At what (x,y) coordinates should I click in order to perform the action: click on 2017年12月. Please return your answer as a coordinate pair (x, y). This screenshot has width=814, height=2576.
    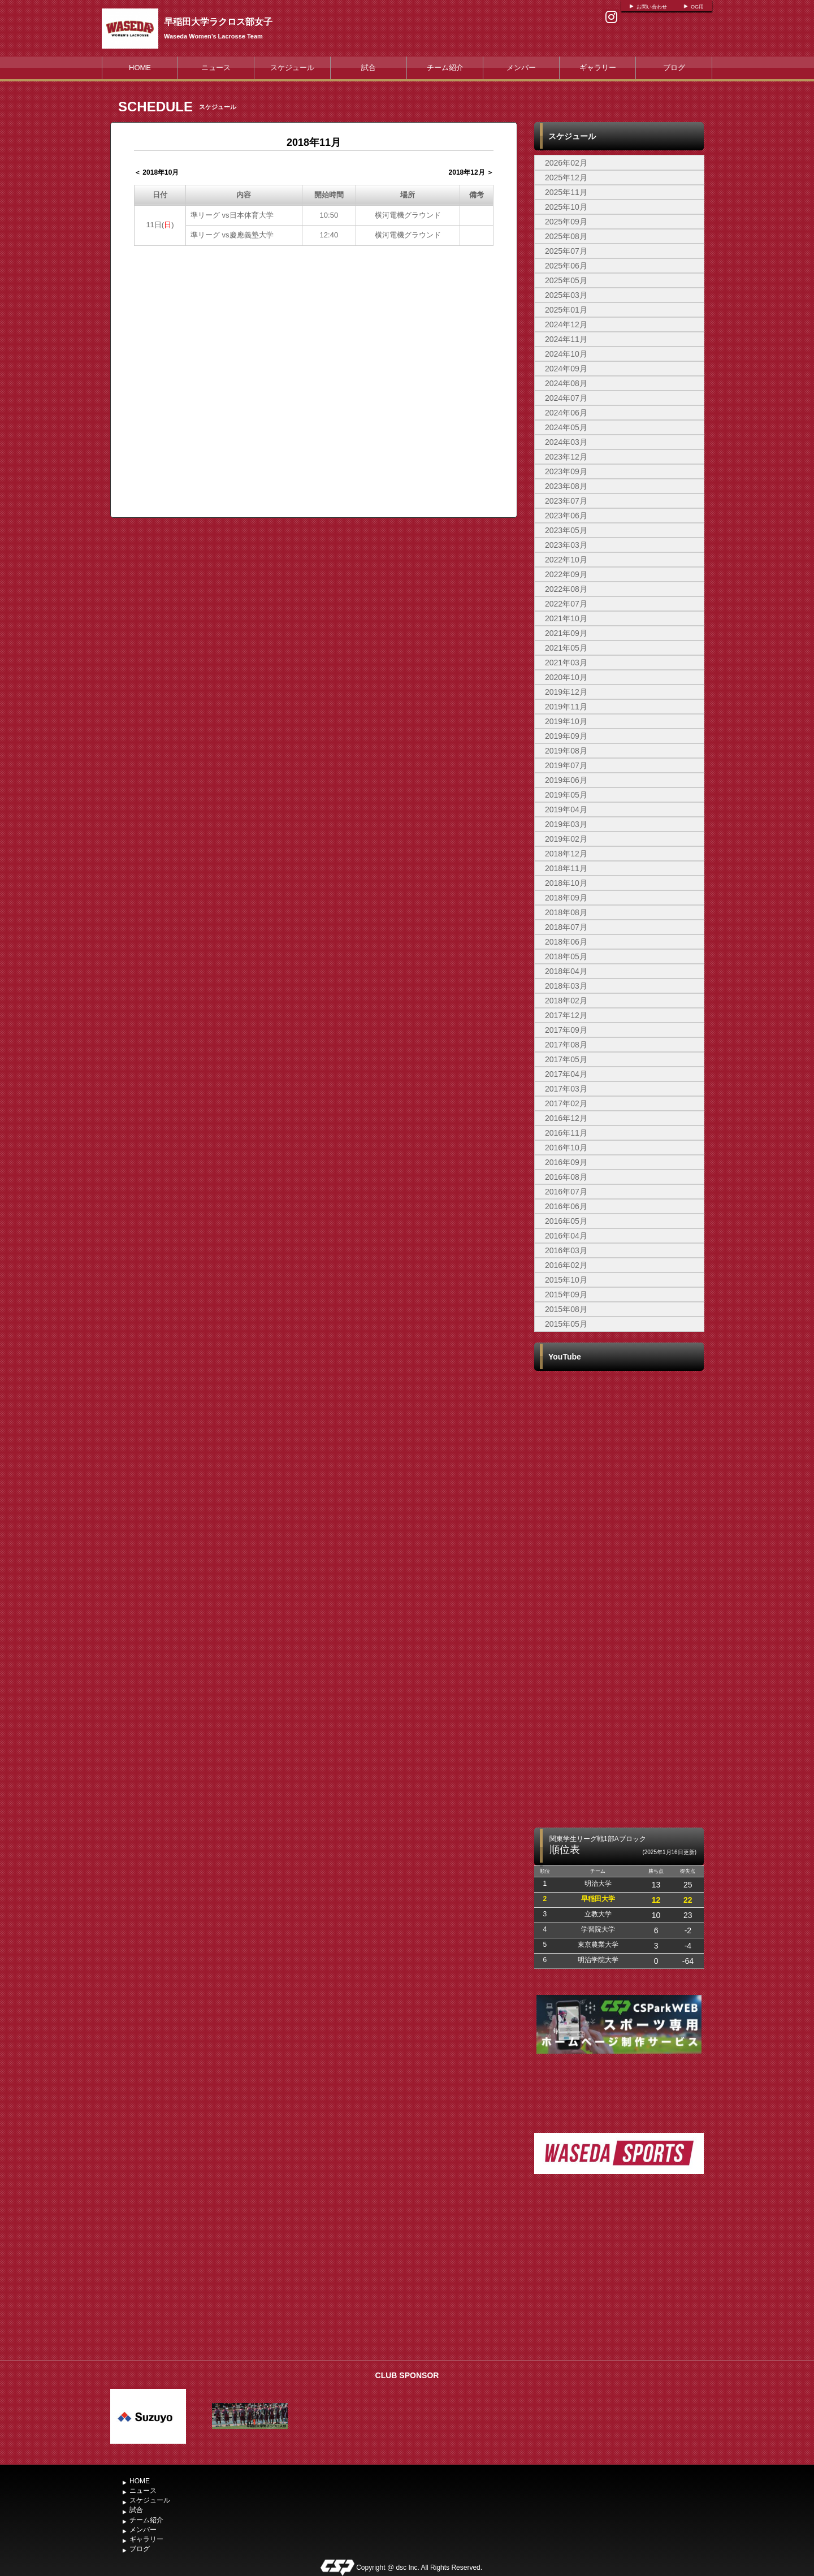
    Looking at the image, I should click on (566, 1015).